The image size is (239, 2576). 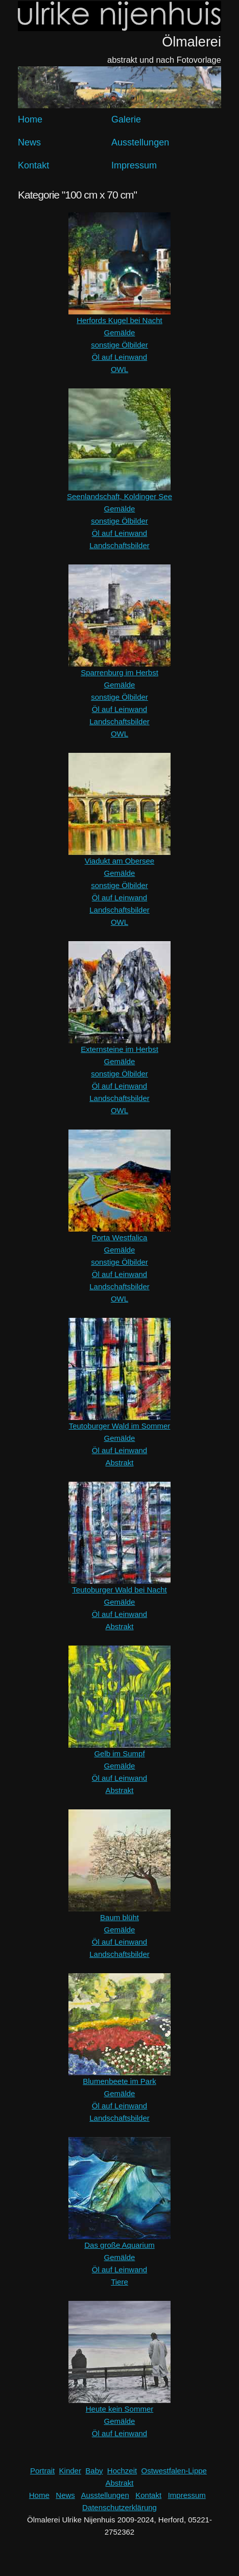 I want to click on Portrait, so click(x=42, y=2470).